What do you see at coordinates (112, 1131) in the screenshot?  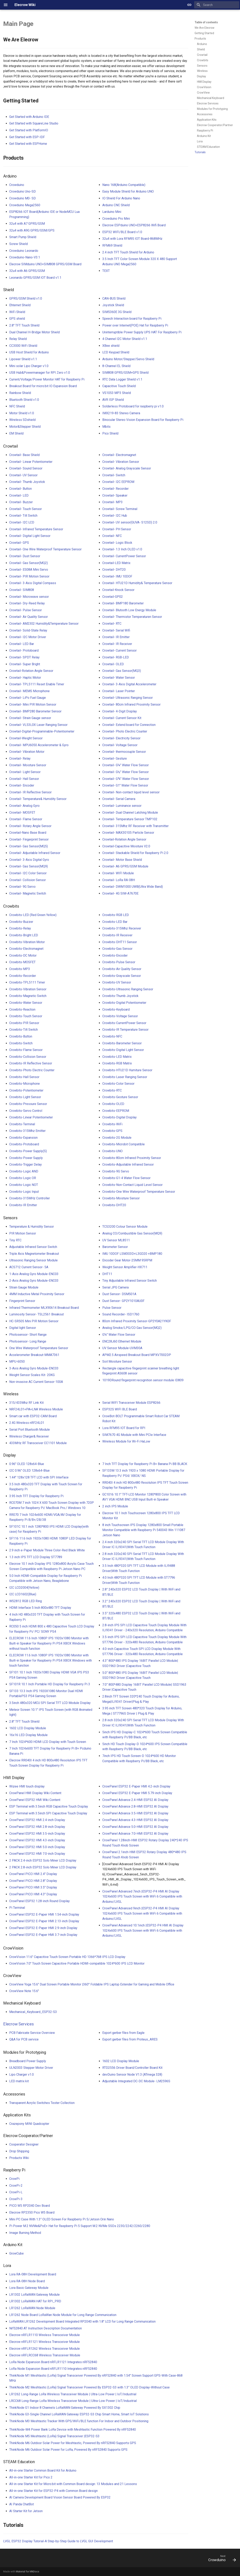 I see `Crowbits-GPS` at bounding box center [112, 1131].